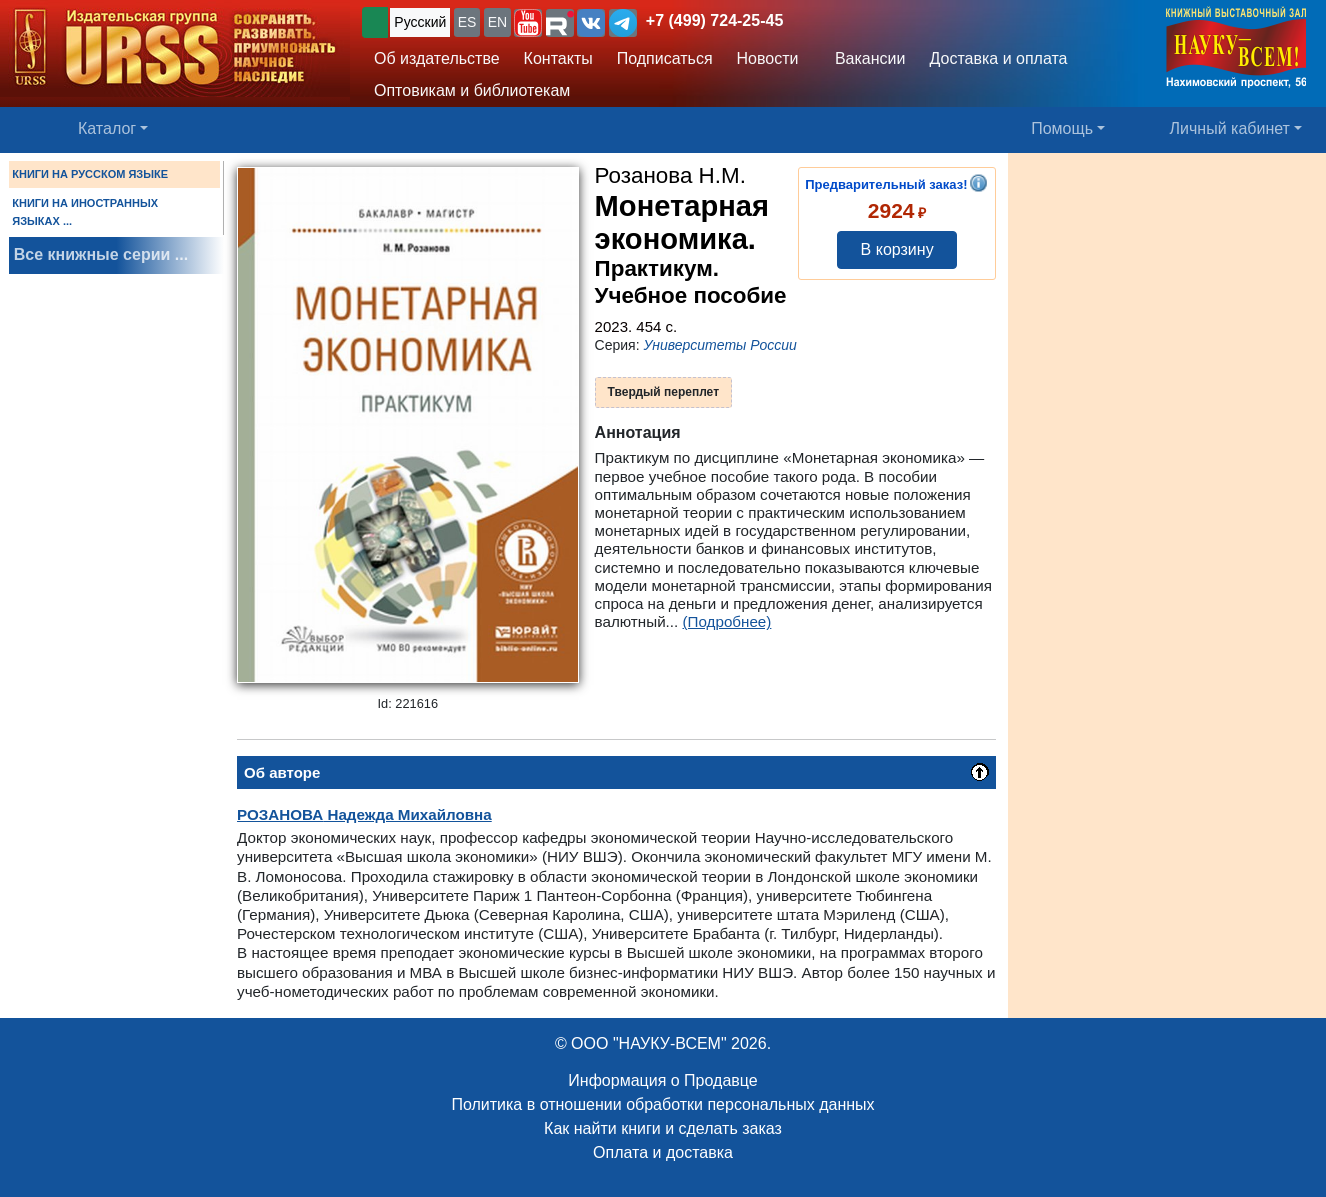 The height and width of the screenshot is (1197, 1326). I want to click on Все книжные серии ..., so click(101, 254).